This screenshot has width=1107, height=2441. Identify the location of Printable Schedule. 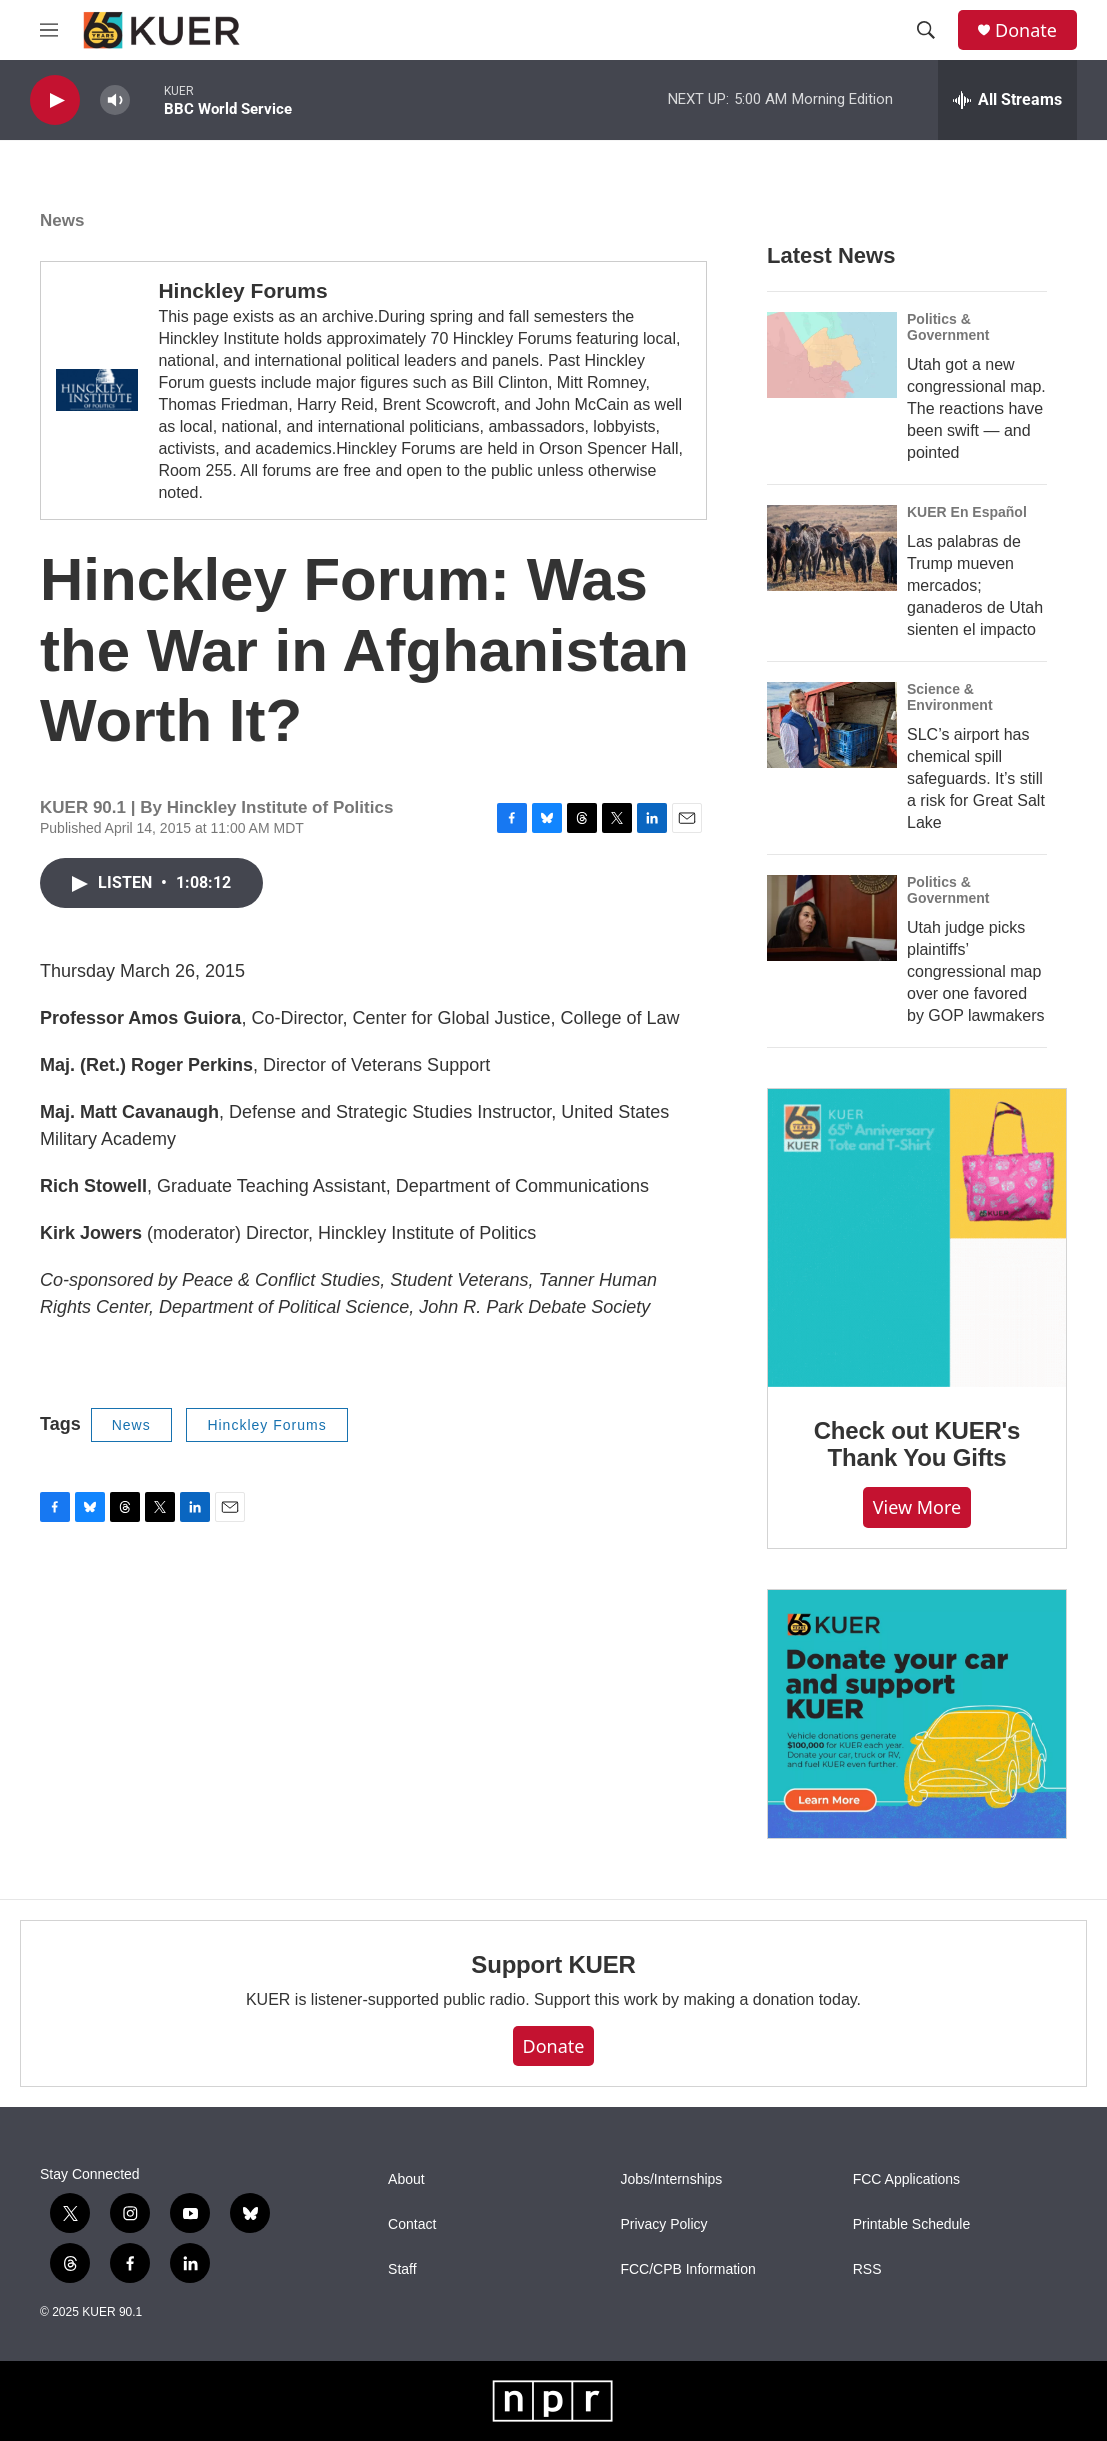
(912, 2224).